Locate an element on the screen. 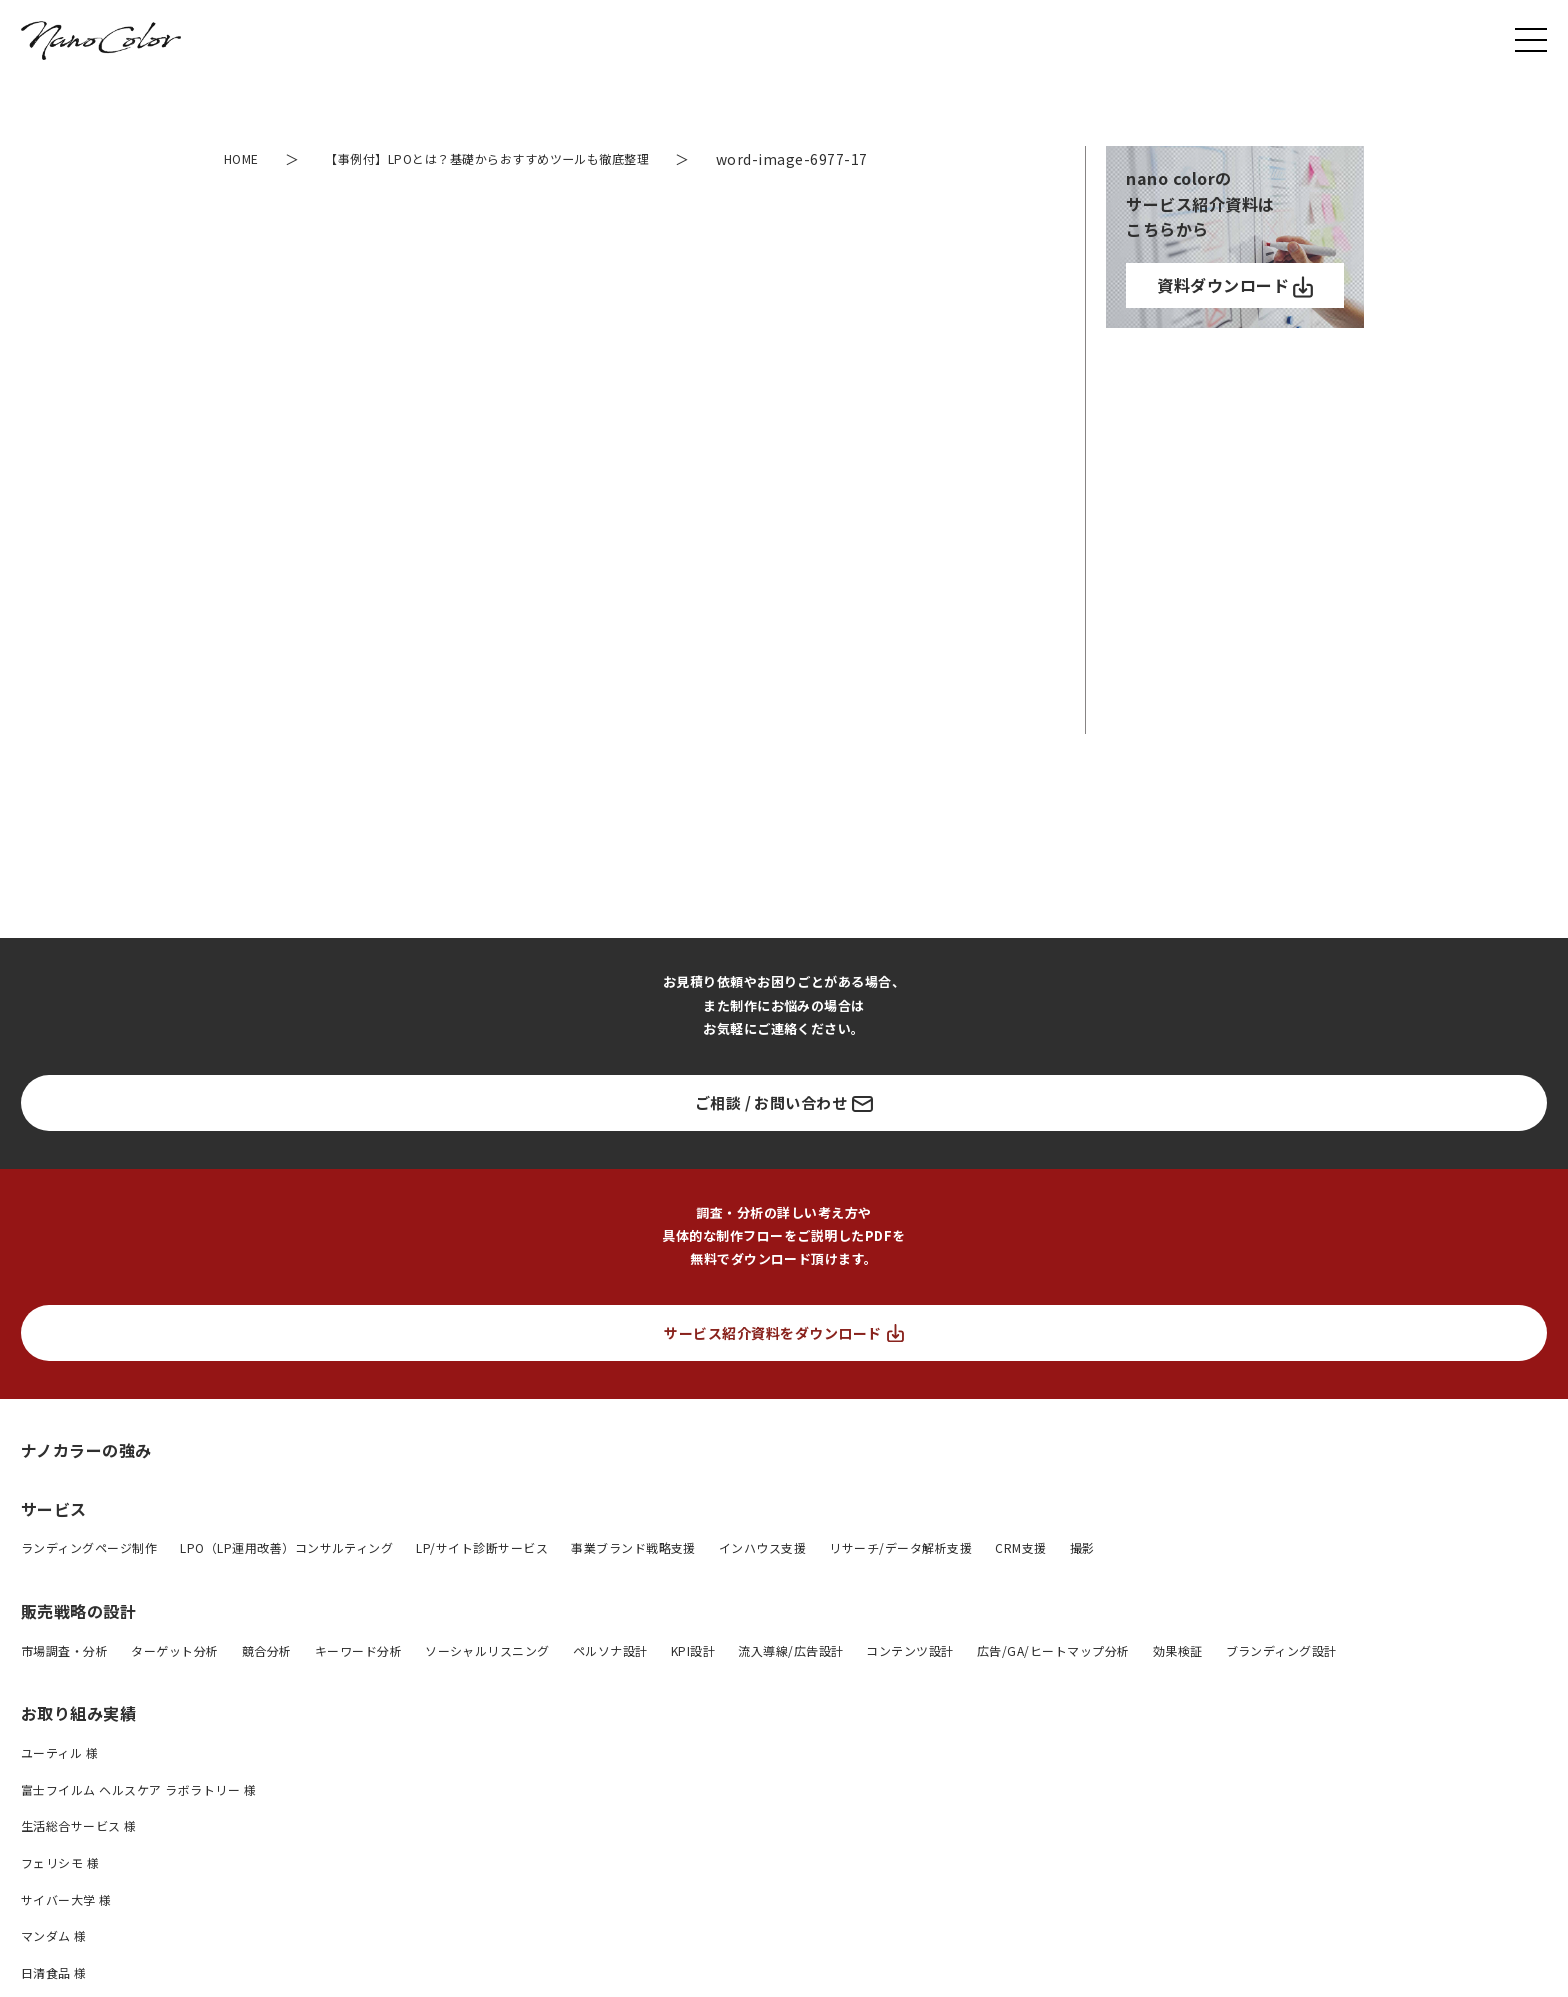  KPI設計 is located at coordinates (693, 1650).